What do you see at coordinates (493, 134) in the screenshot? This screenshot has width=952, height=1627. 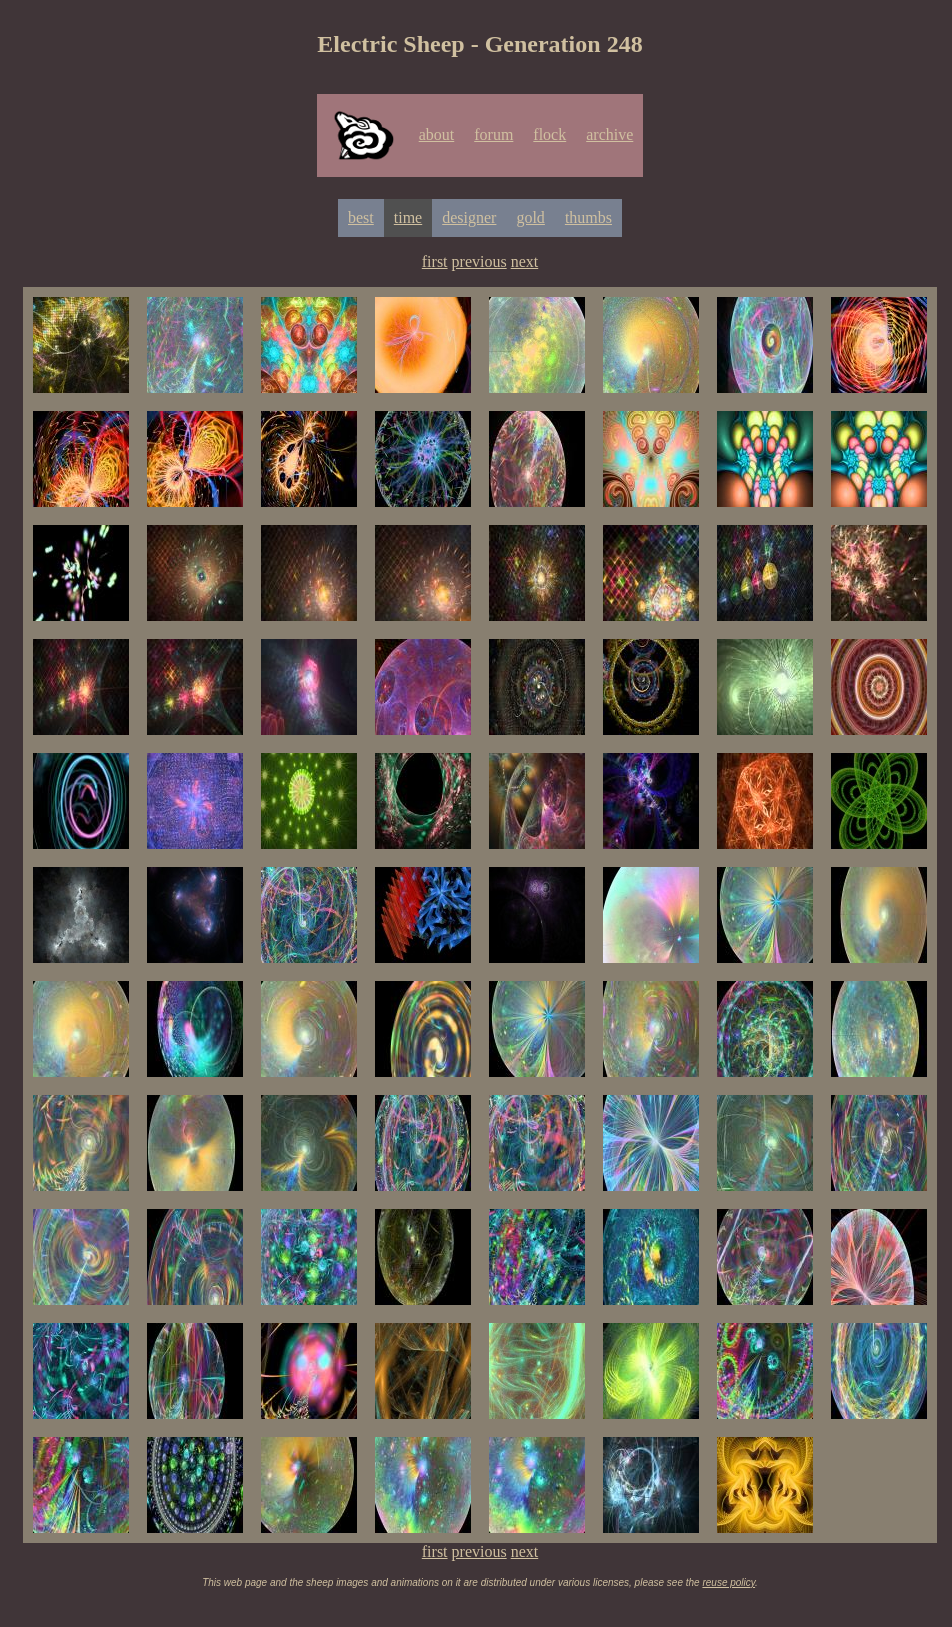 I see `forum` at bounding box center [493, 134].